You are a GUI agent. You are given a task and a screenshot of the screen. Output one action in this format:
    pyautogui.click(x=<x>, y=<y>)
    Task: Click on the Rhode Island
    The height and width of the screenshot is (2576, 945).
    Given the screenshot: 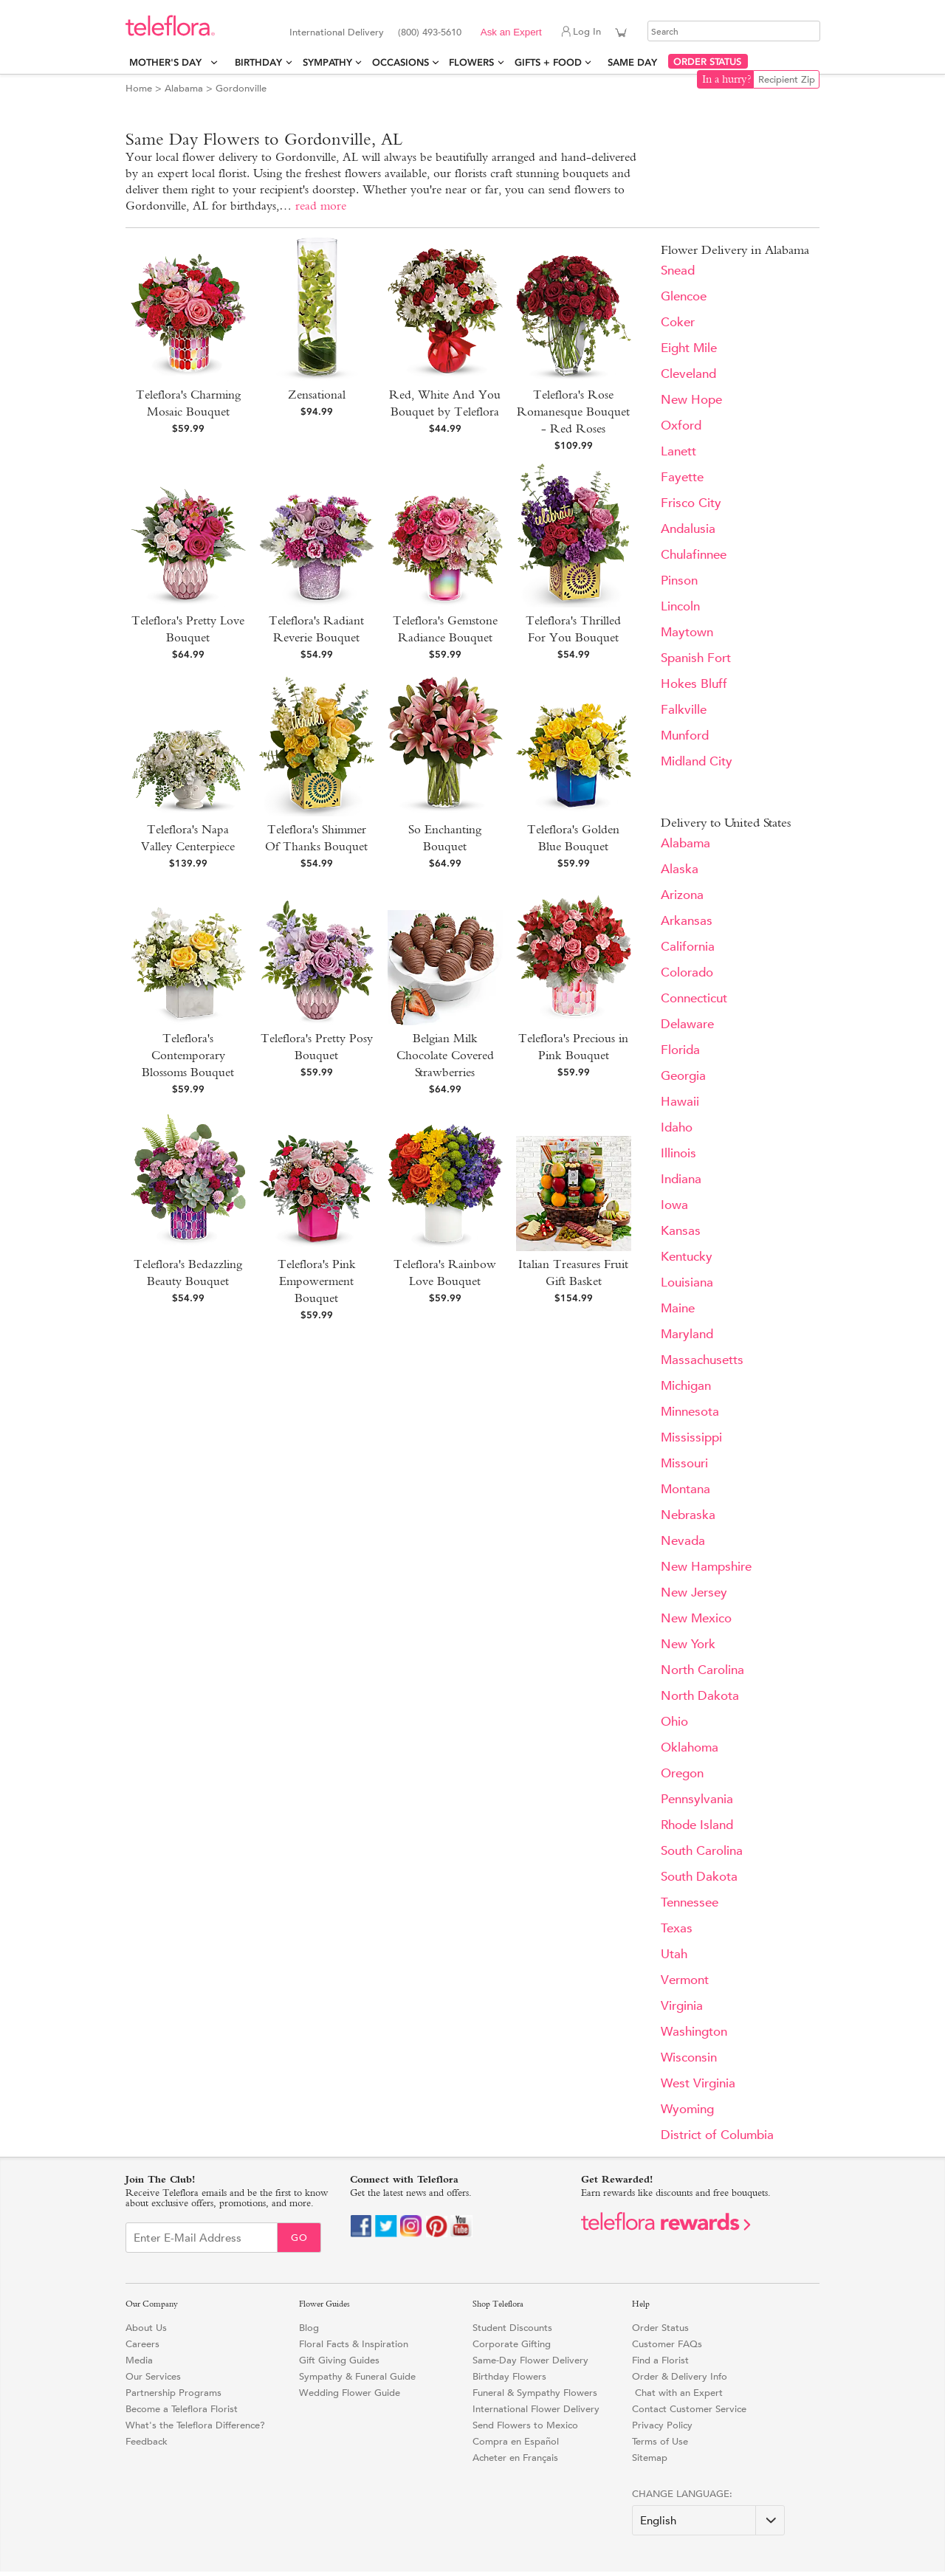 What is the action you would take?
    pyautogui.click(x=697, y=1825)
    